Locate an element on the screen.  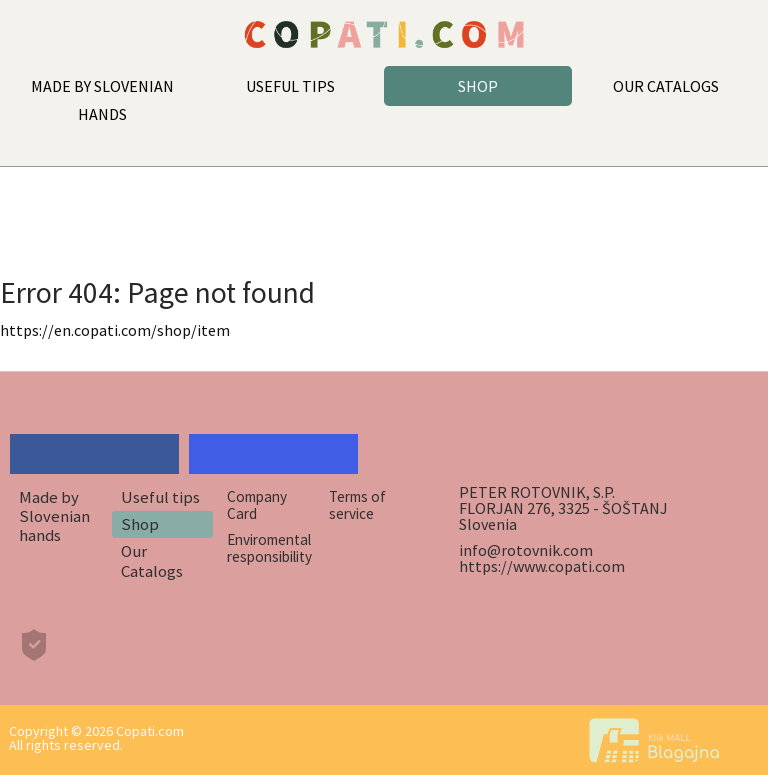
Shop is located at coordinates (140, 524).